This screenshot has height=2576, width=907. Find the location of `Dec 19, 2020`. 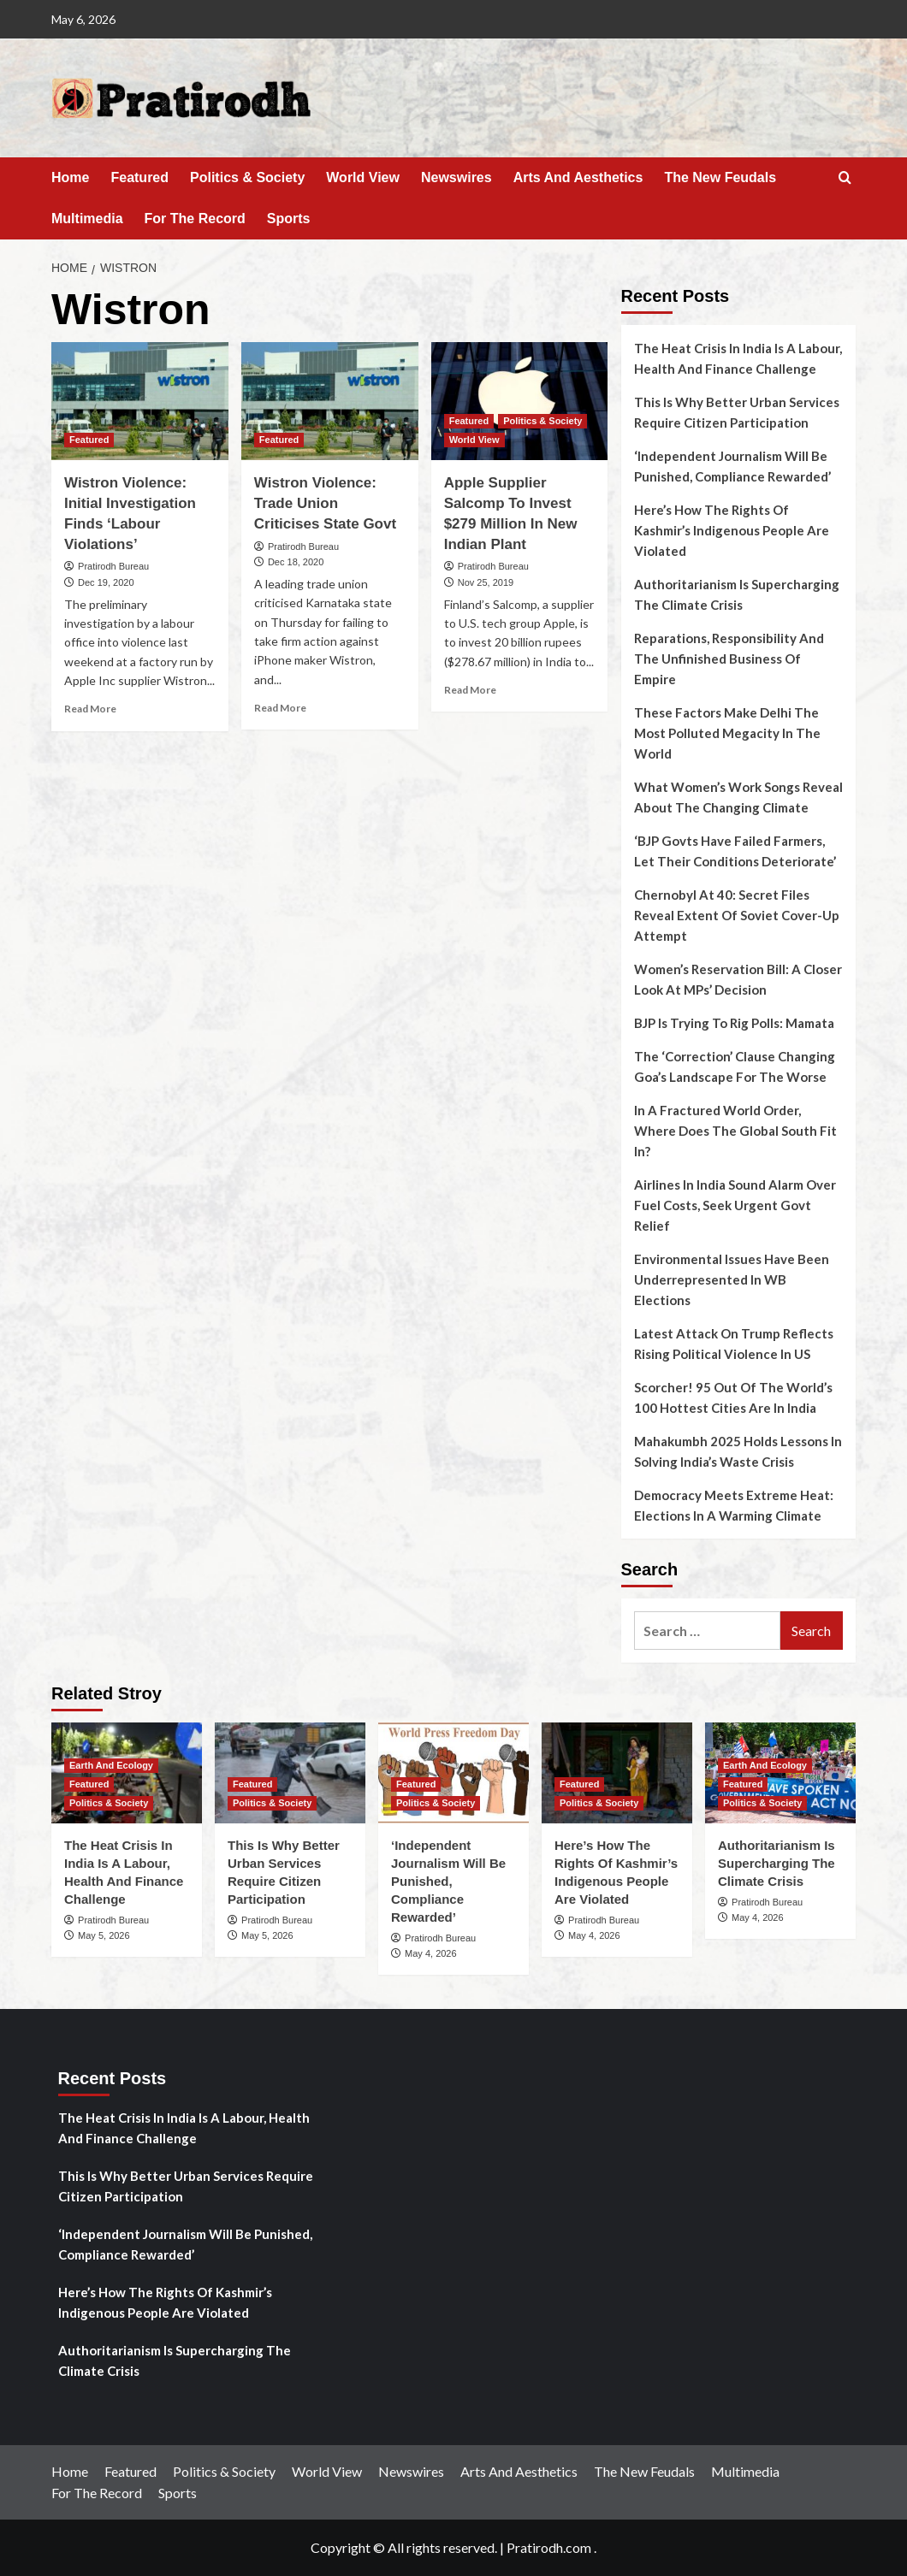

Dec 19, 2020 is located at coordinates (105, 582).